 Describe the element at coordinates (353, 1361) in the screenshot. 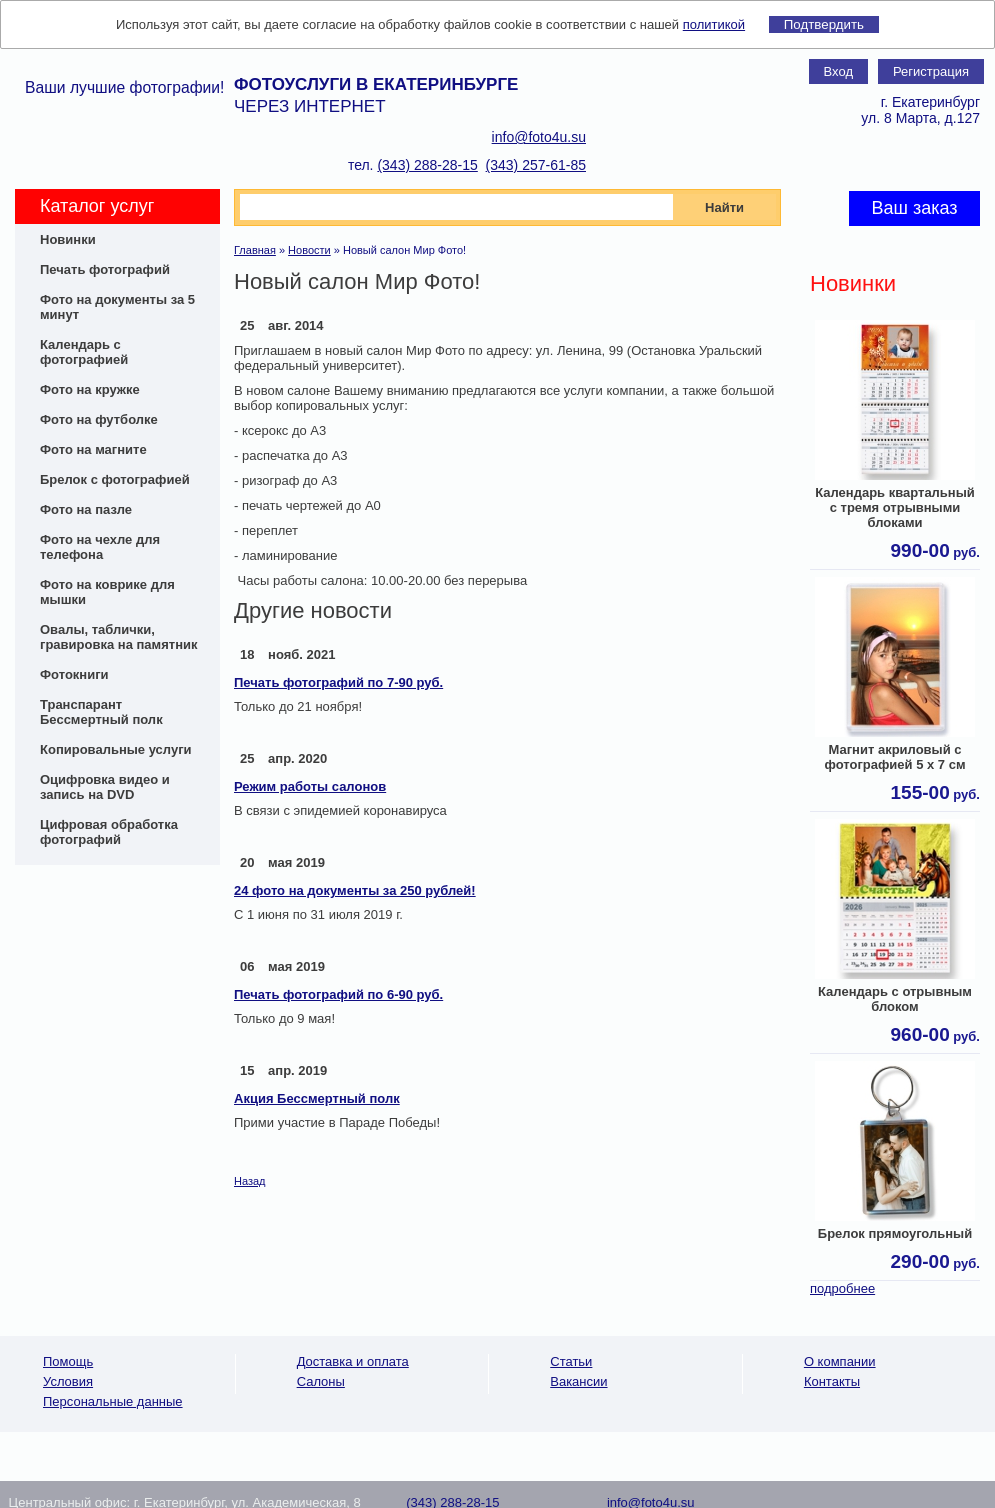

I see `Доставка и оплата` at that location.